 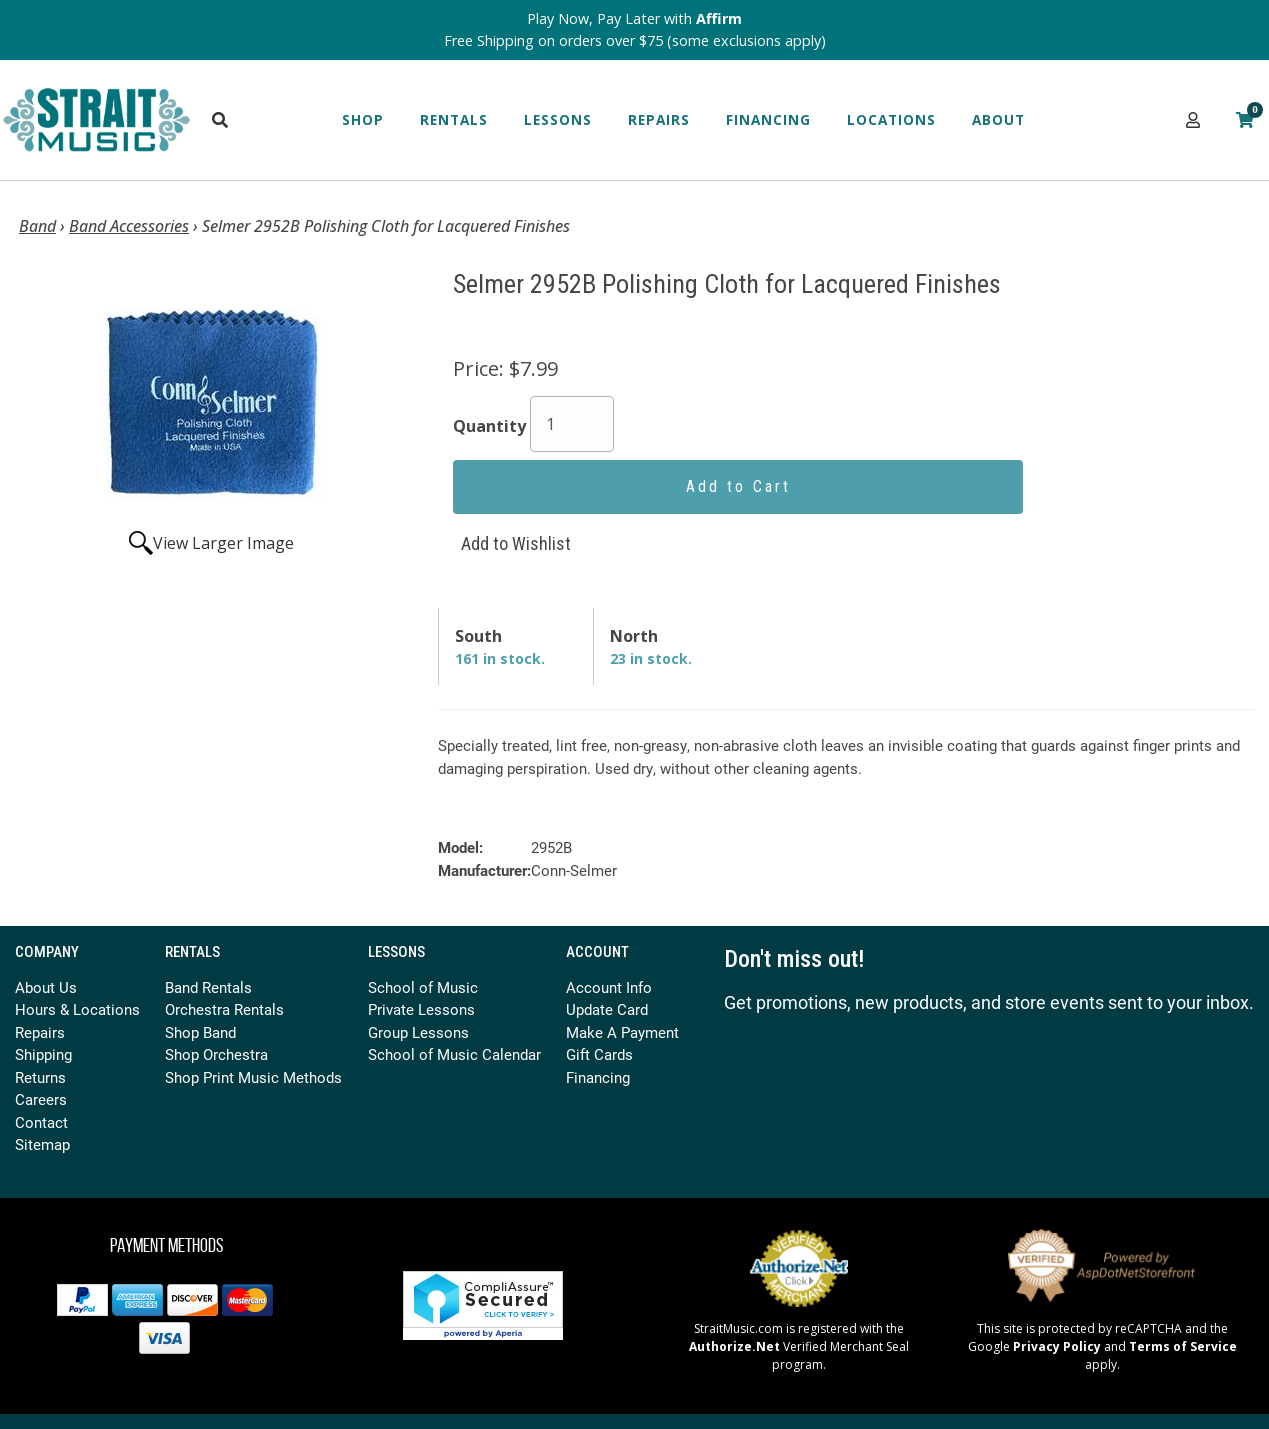 I want to click on Sitemap, so click(x=42, y=1144).